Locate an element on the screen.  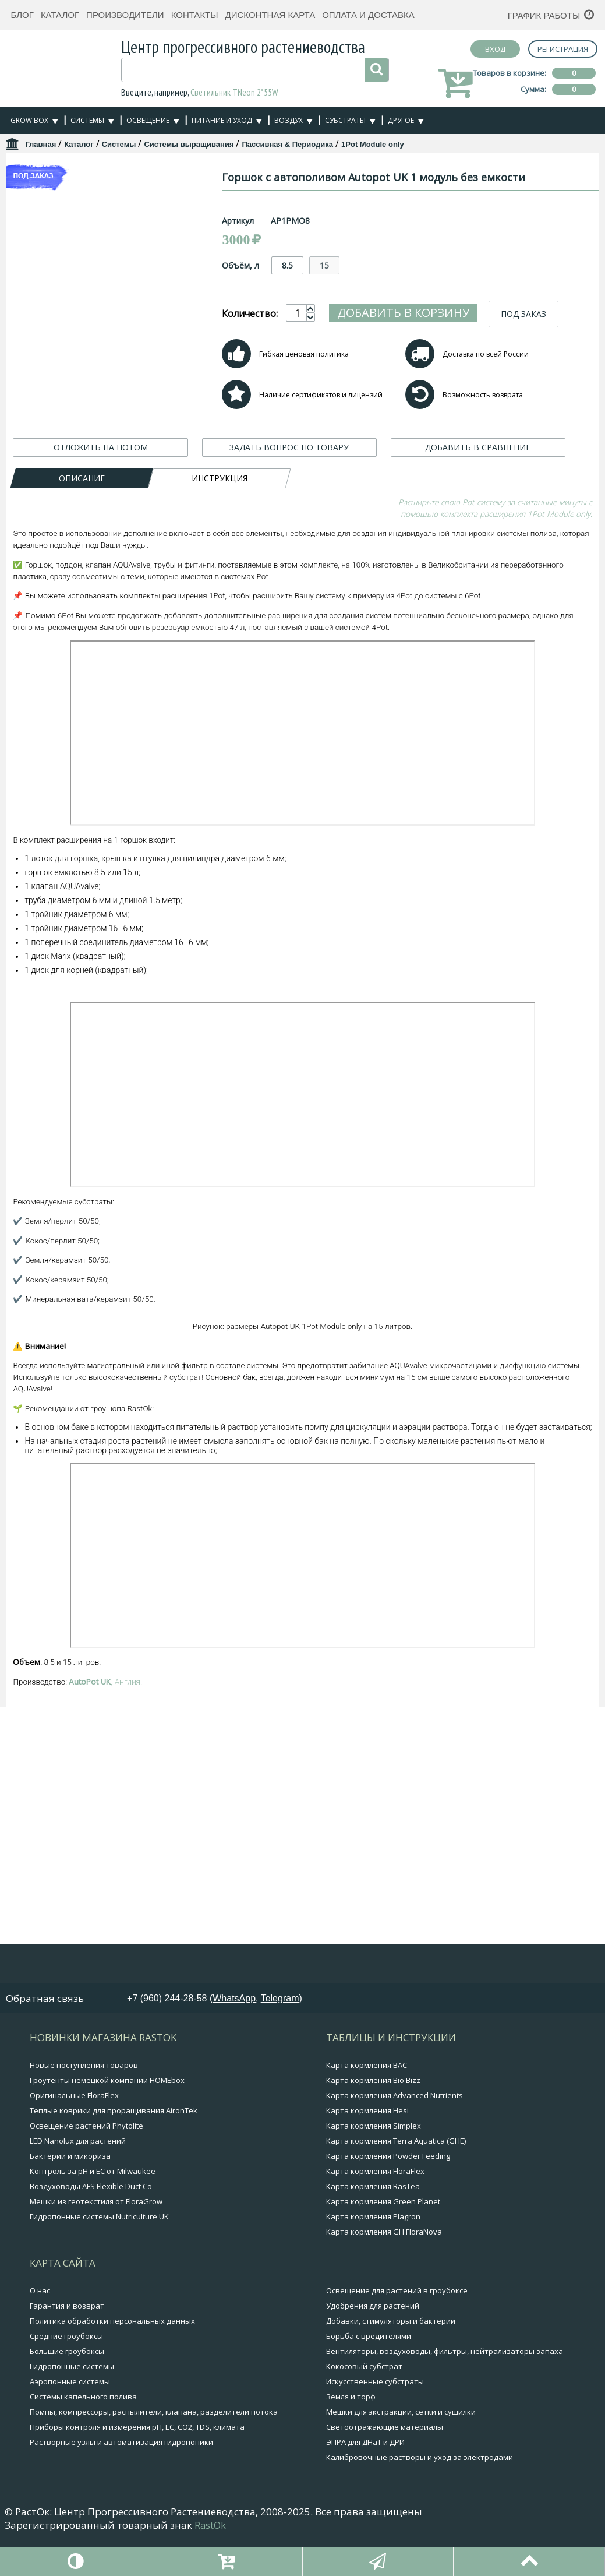
Карта кормления GH FloraNova is located at coordinates (384, 2270).